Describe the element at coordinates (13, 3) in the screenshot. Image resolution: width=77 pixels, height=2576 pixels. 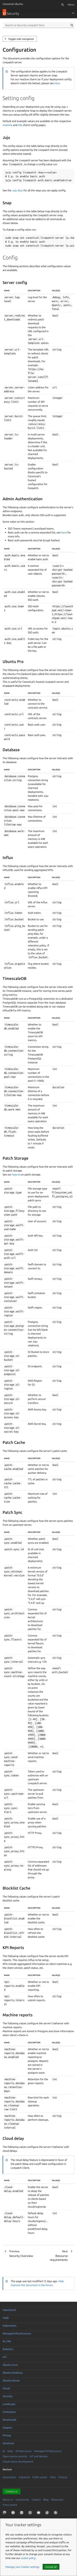
I see `Canonical Ubuntu` at that location.